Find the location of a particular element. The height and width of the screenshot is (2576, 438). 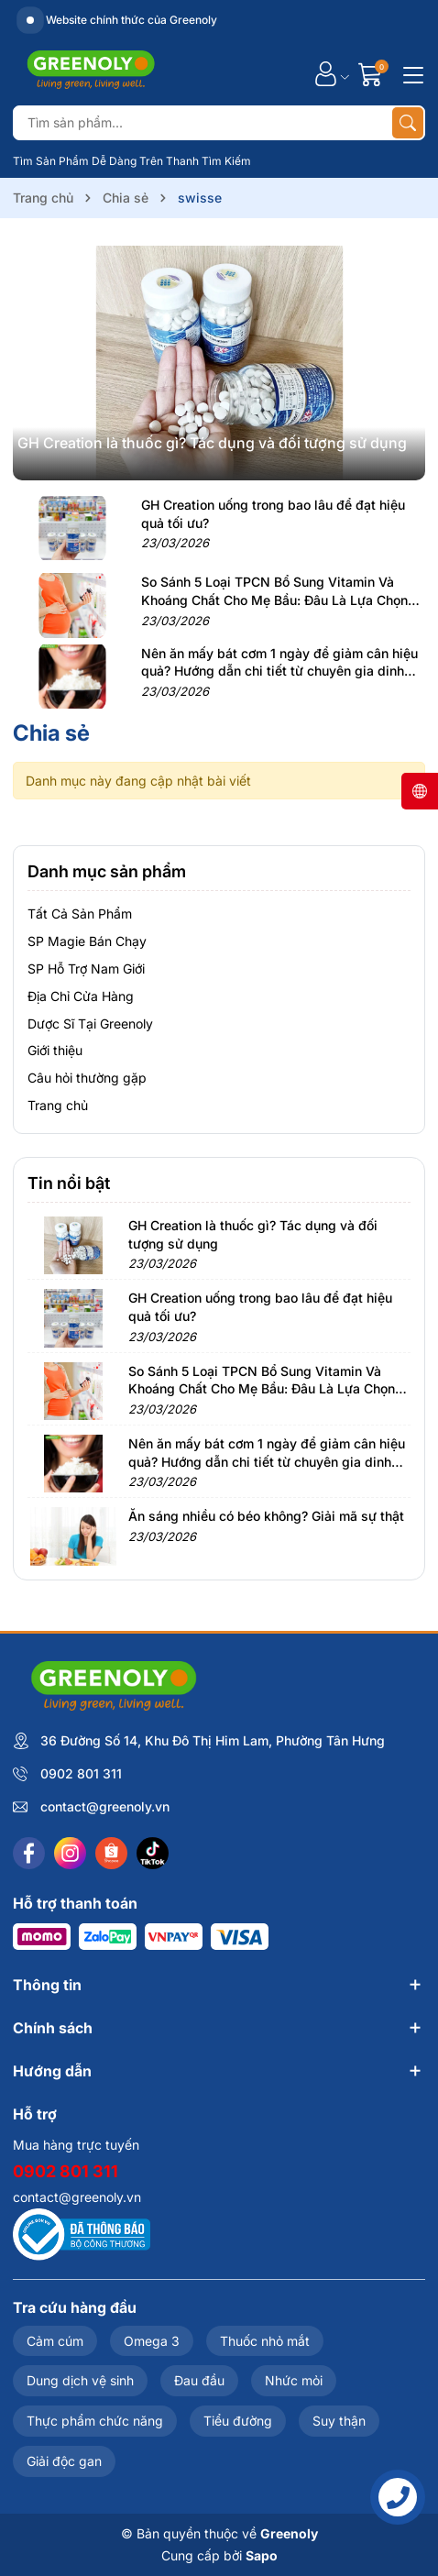

0902 801 311 is located at coordinates (81, 1773).